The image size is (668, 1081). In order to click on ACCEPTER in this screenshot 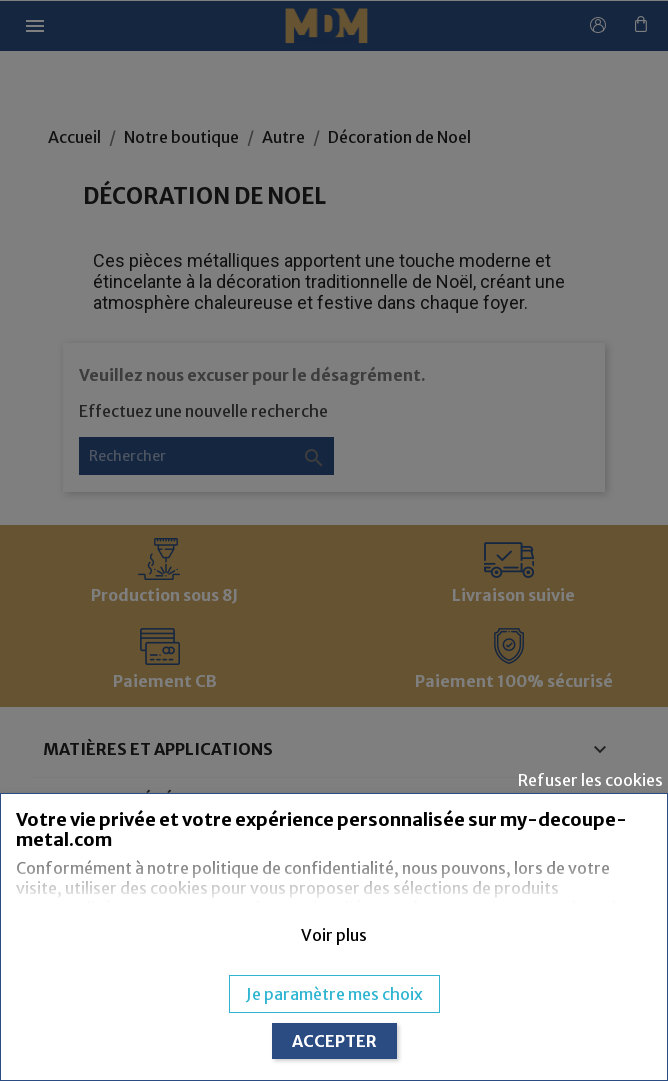, I will do `click(334, 1041)`.